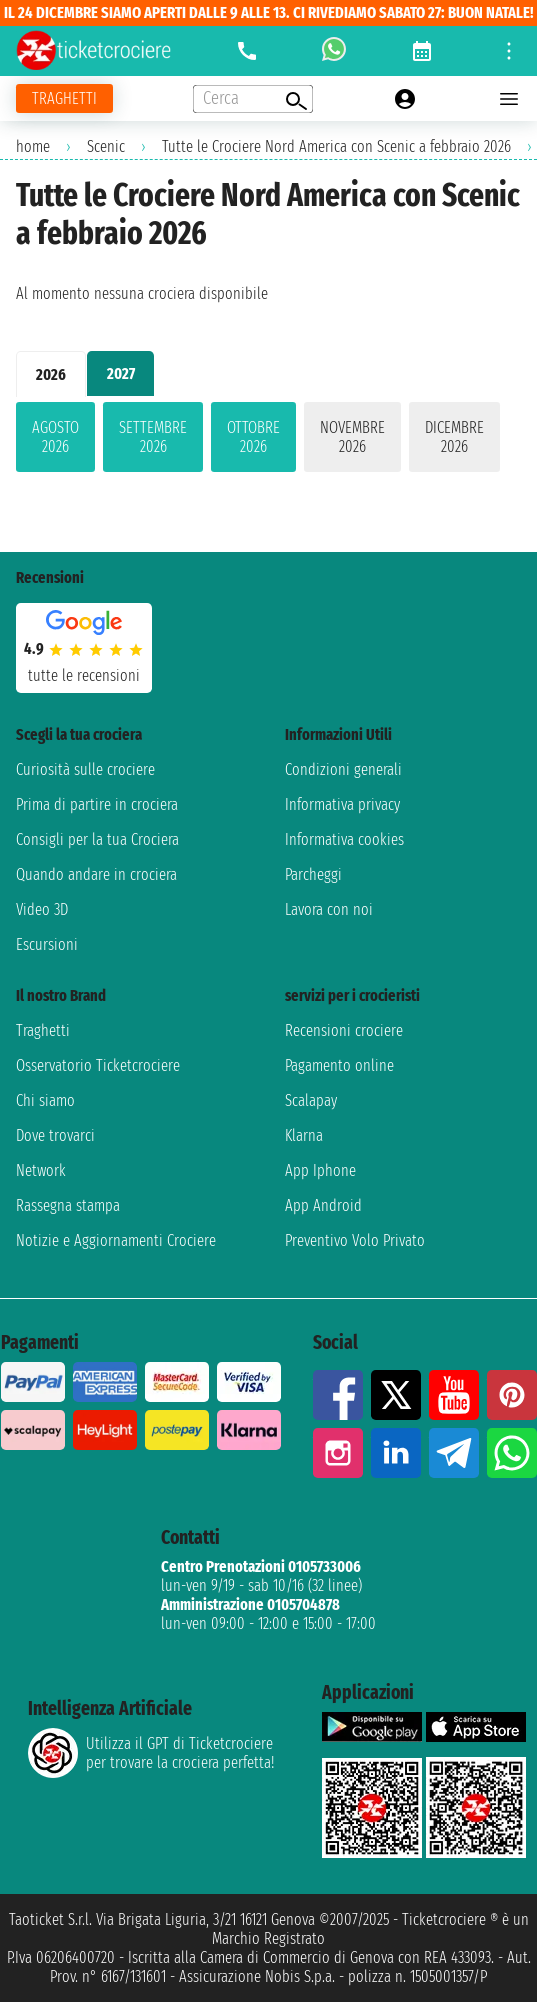 This screenshot has height=2002, width=537. I want to click on Rassegna stampa, so click(68, 1205).